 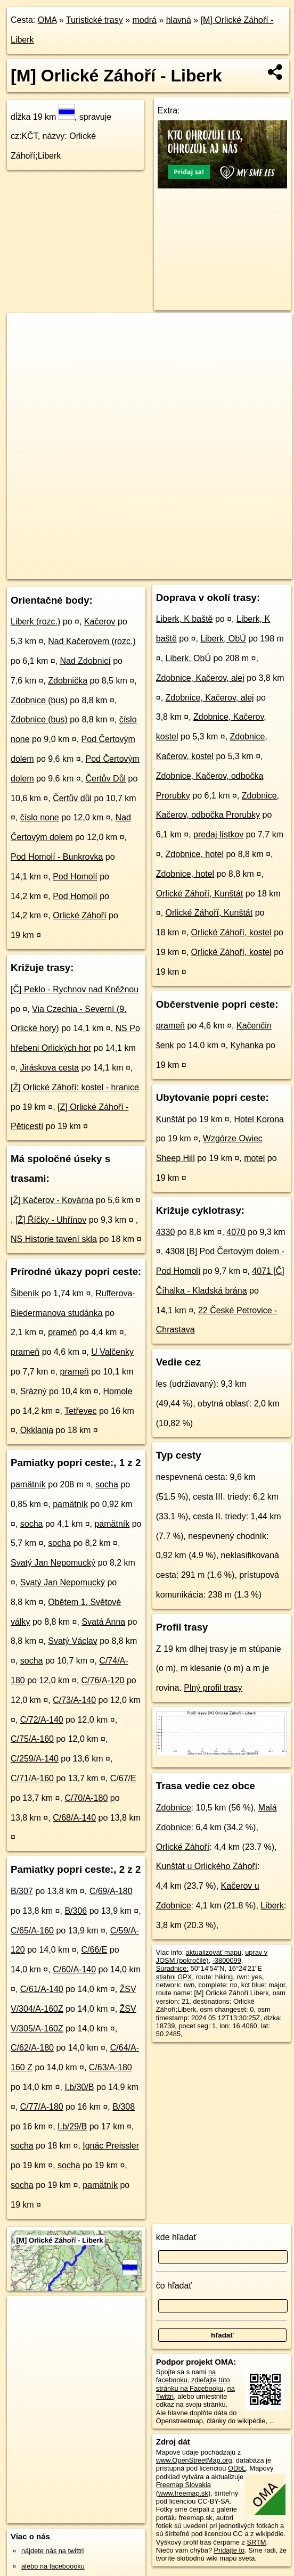 I want to click on Tetřevec, so click(x=80, y=1410).